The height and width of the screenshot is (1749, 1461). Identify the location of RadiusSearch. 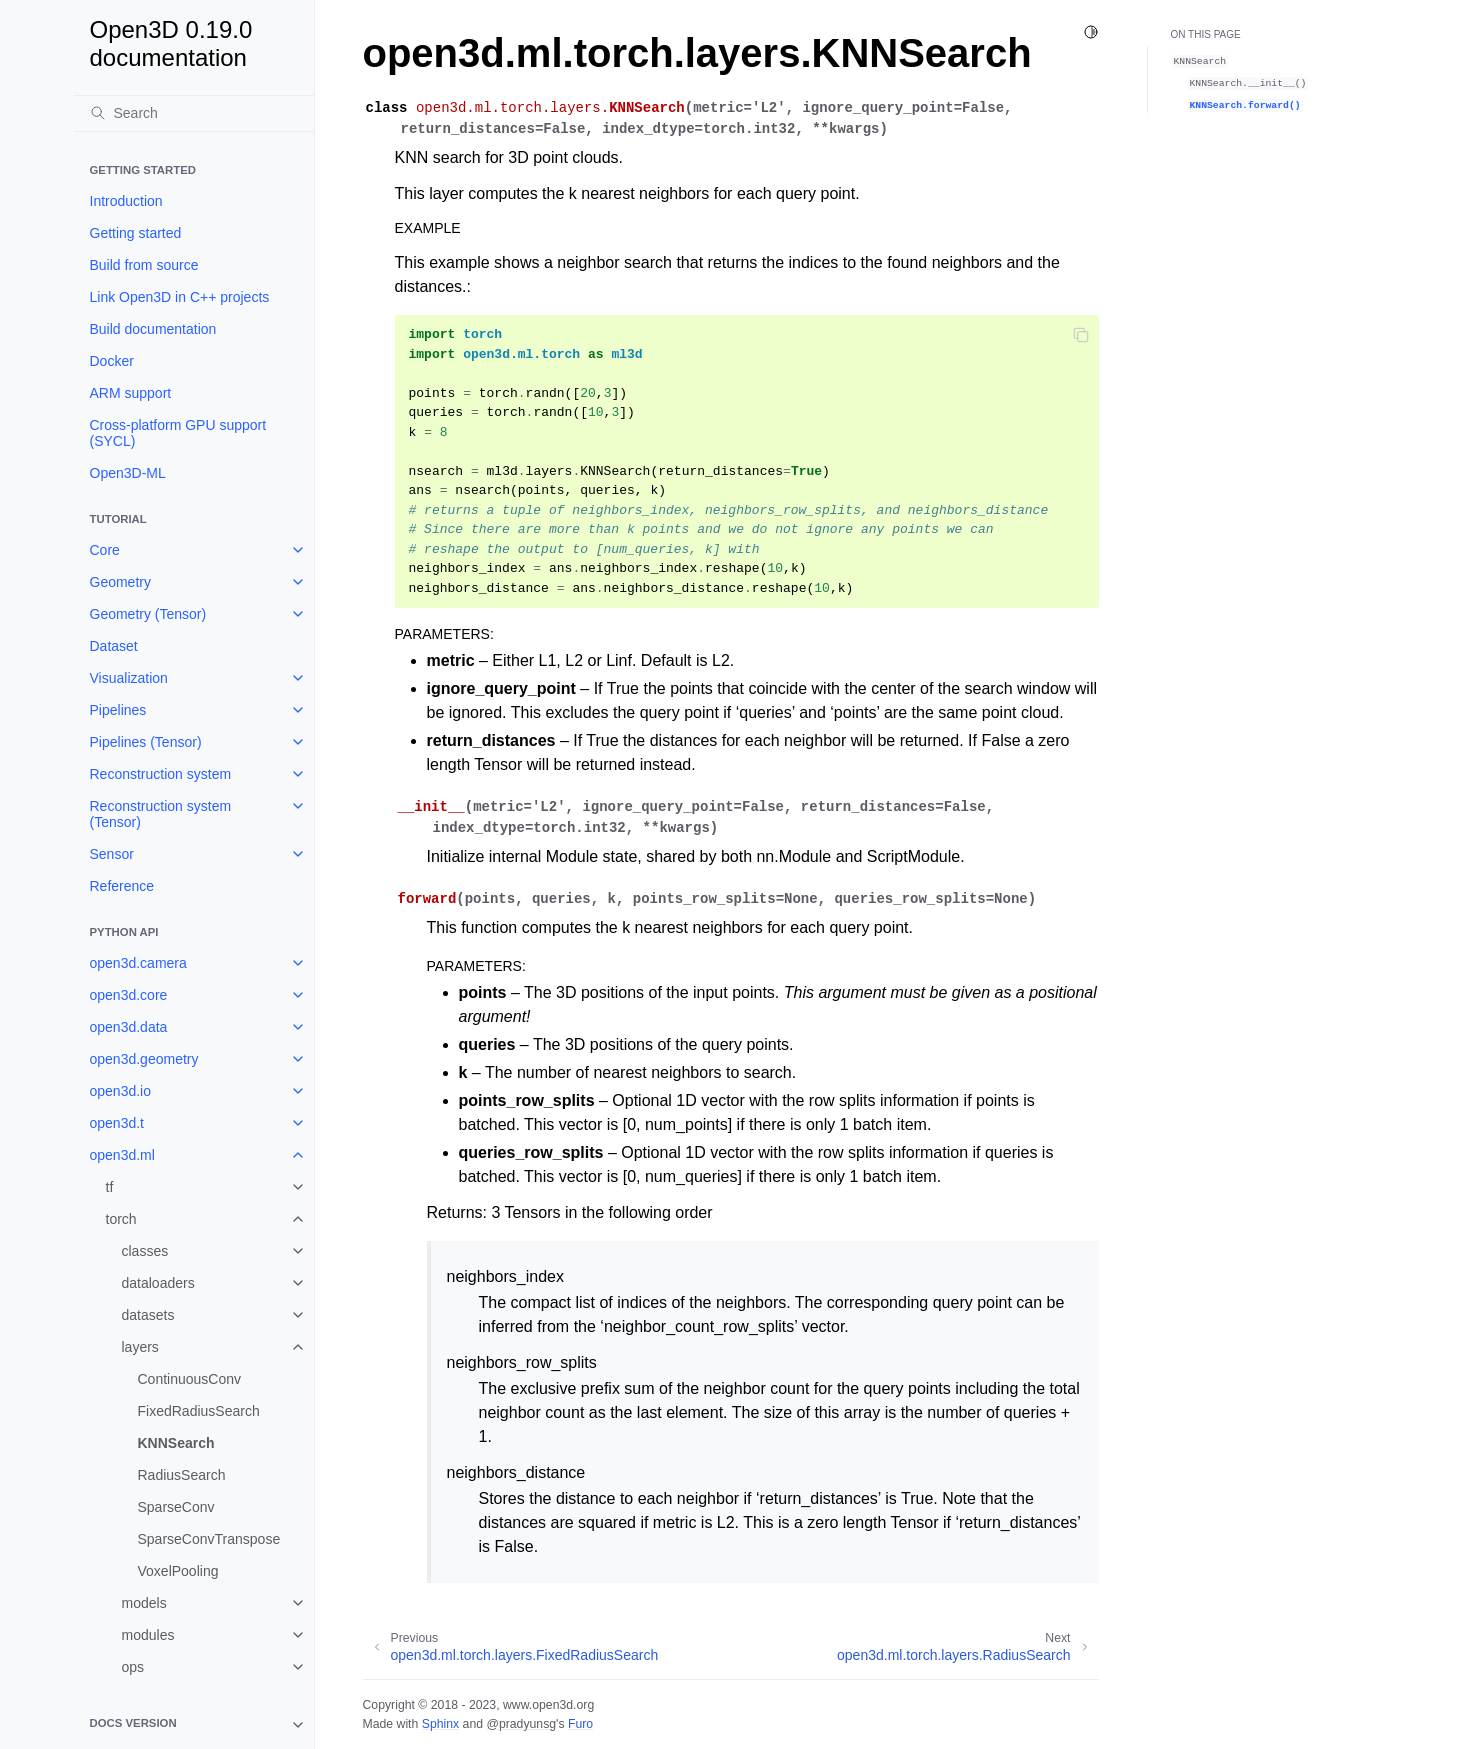
(182, 1475).